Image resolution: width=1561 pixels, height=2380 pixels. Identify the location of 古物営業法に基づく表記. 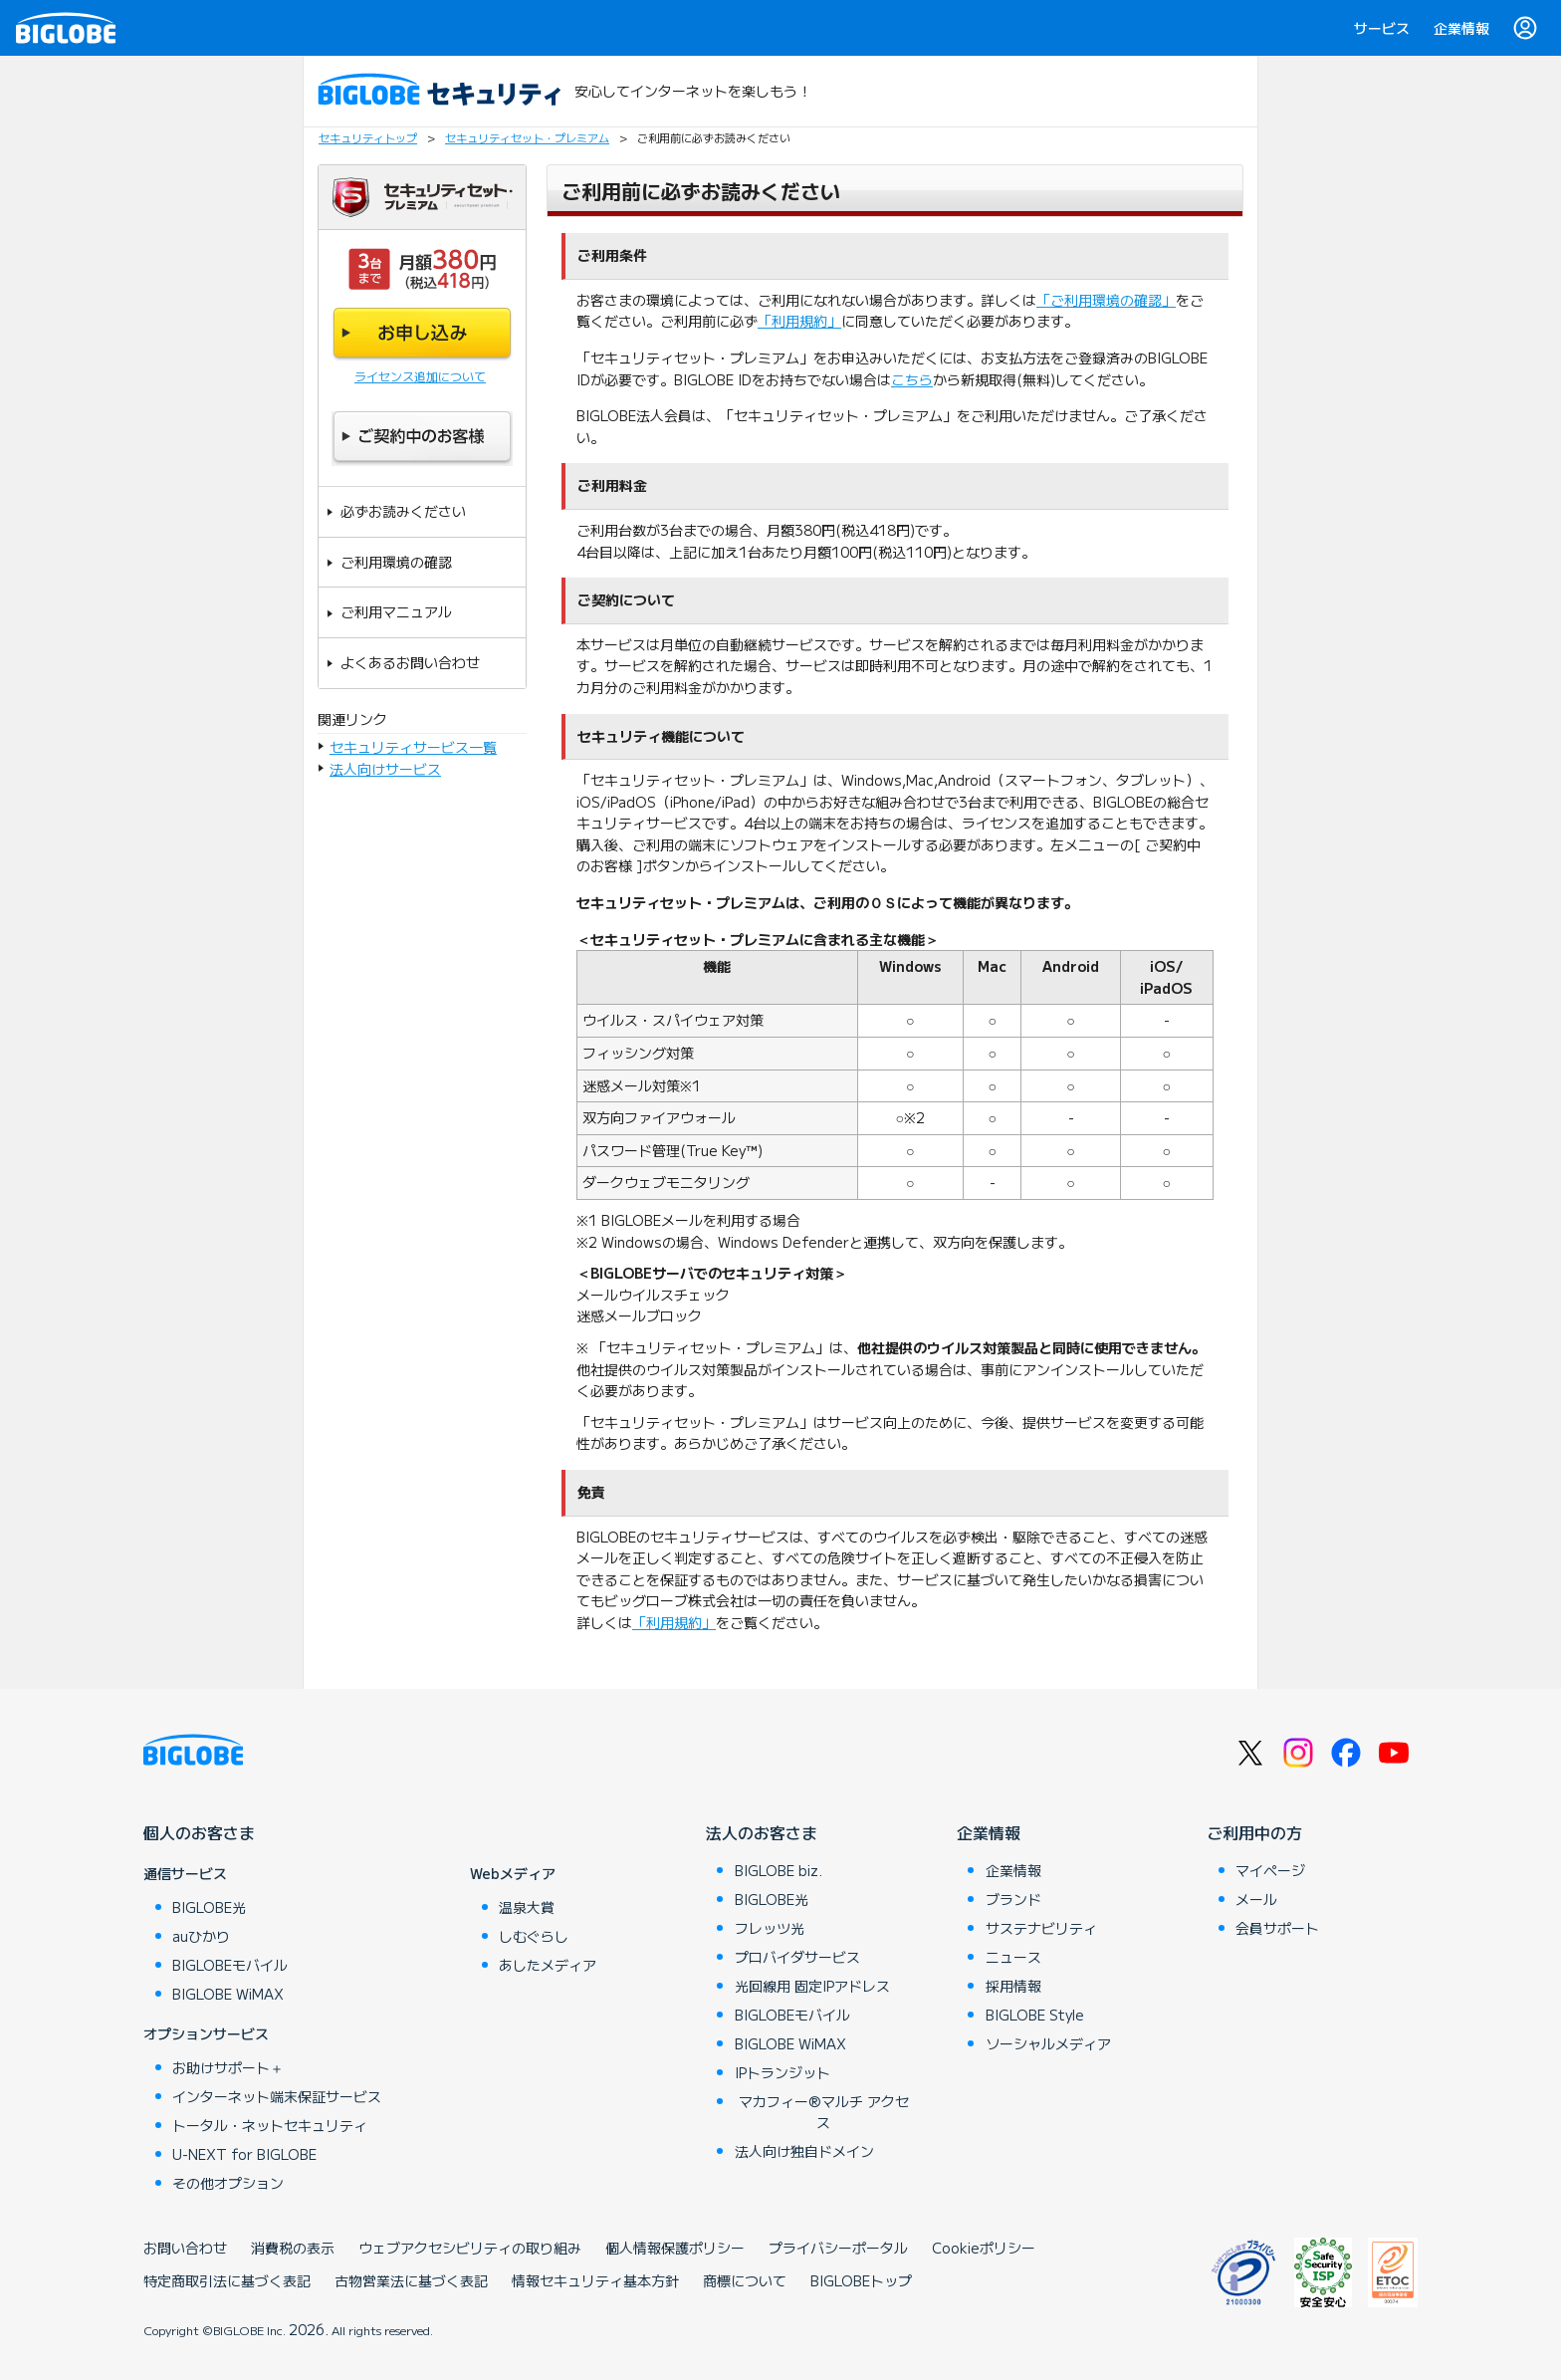
(411, 2280).